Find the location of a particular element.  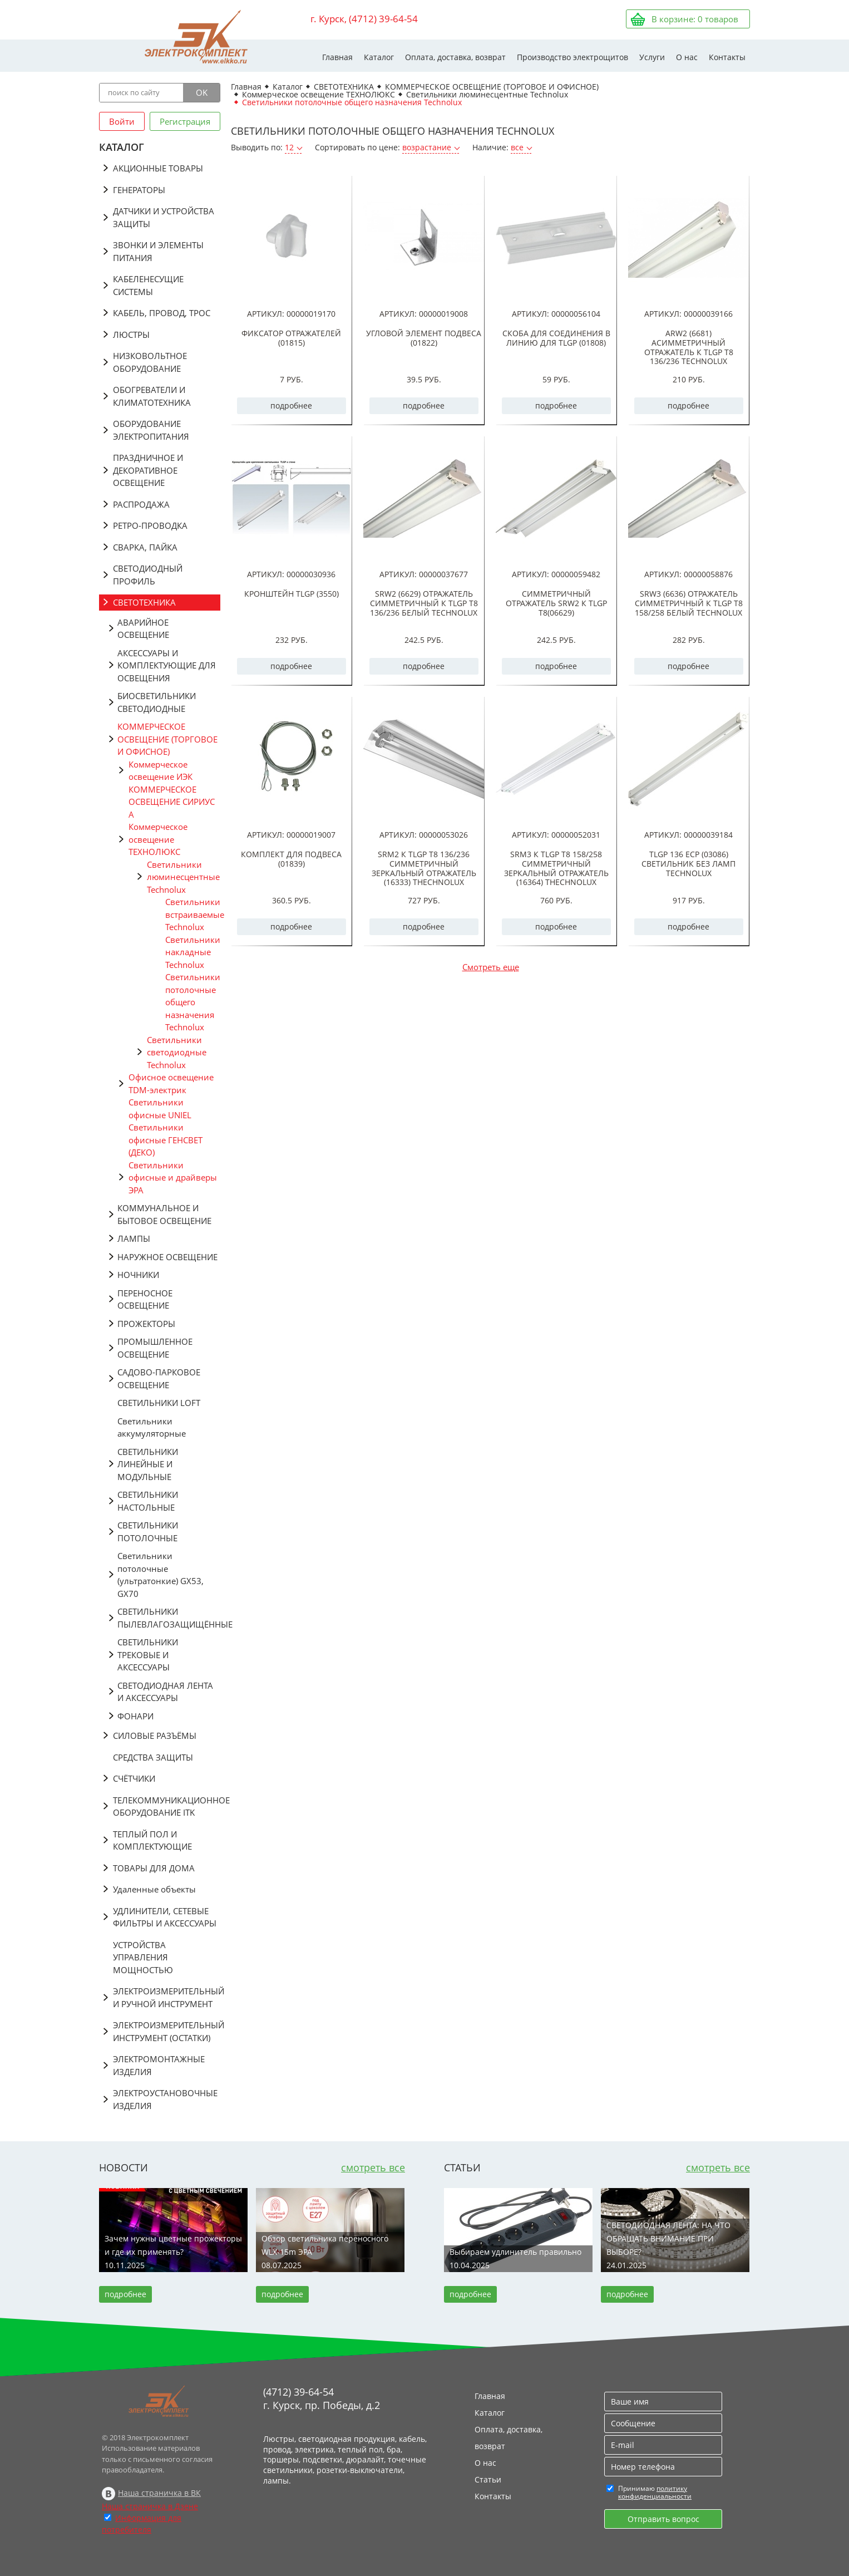

Контакты is located at coordinates (727, 57).